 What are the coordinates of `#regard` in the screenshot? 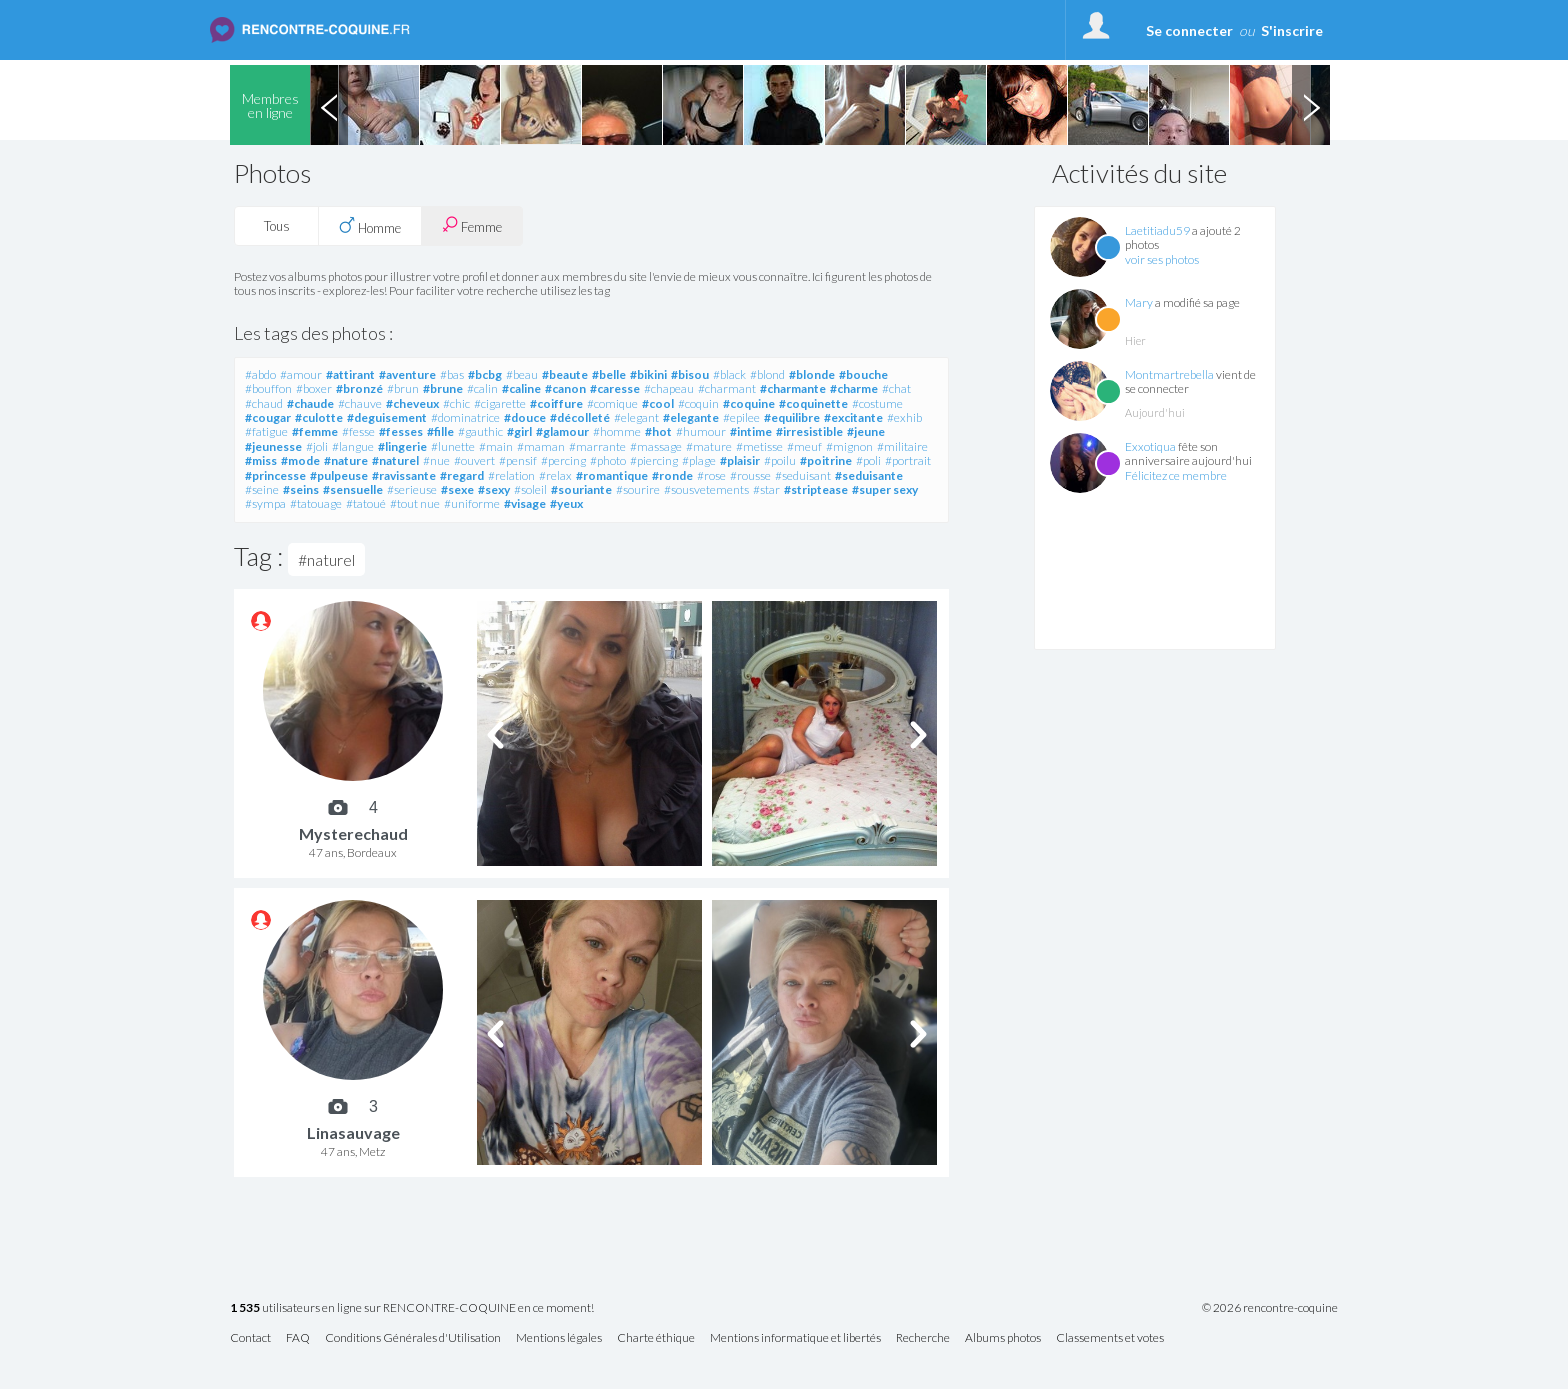 It's located at (462, 475).